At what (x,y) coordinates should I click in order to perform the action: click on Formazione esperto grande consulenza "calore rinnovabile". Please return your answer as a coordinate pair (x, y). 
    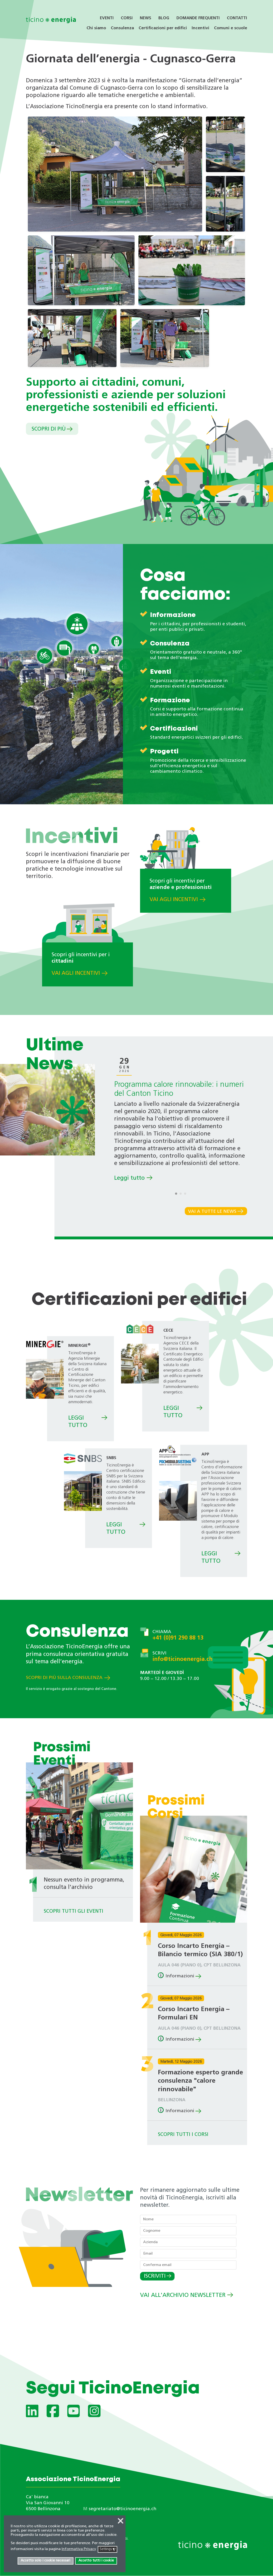
    Looking at the image, I should click on (200, 2081).